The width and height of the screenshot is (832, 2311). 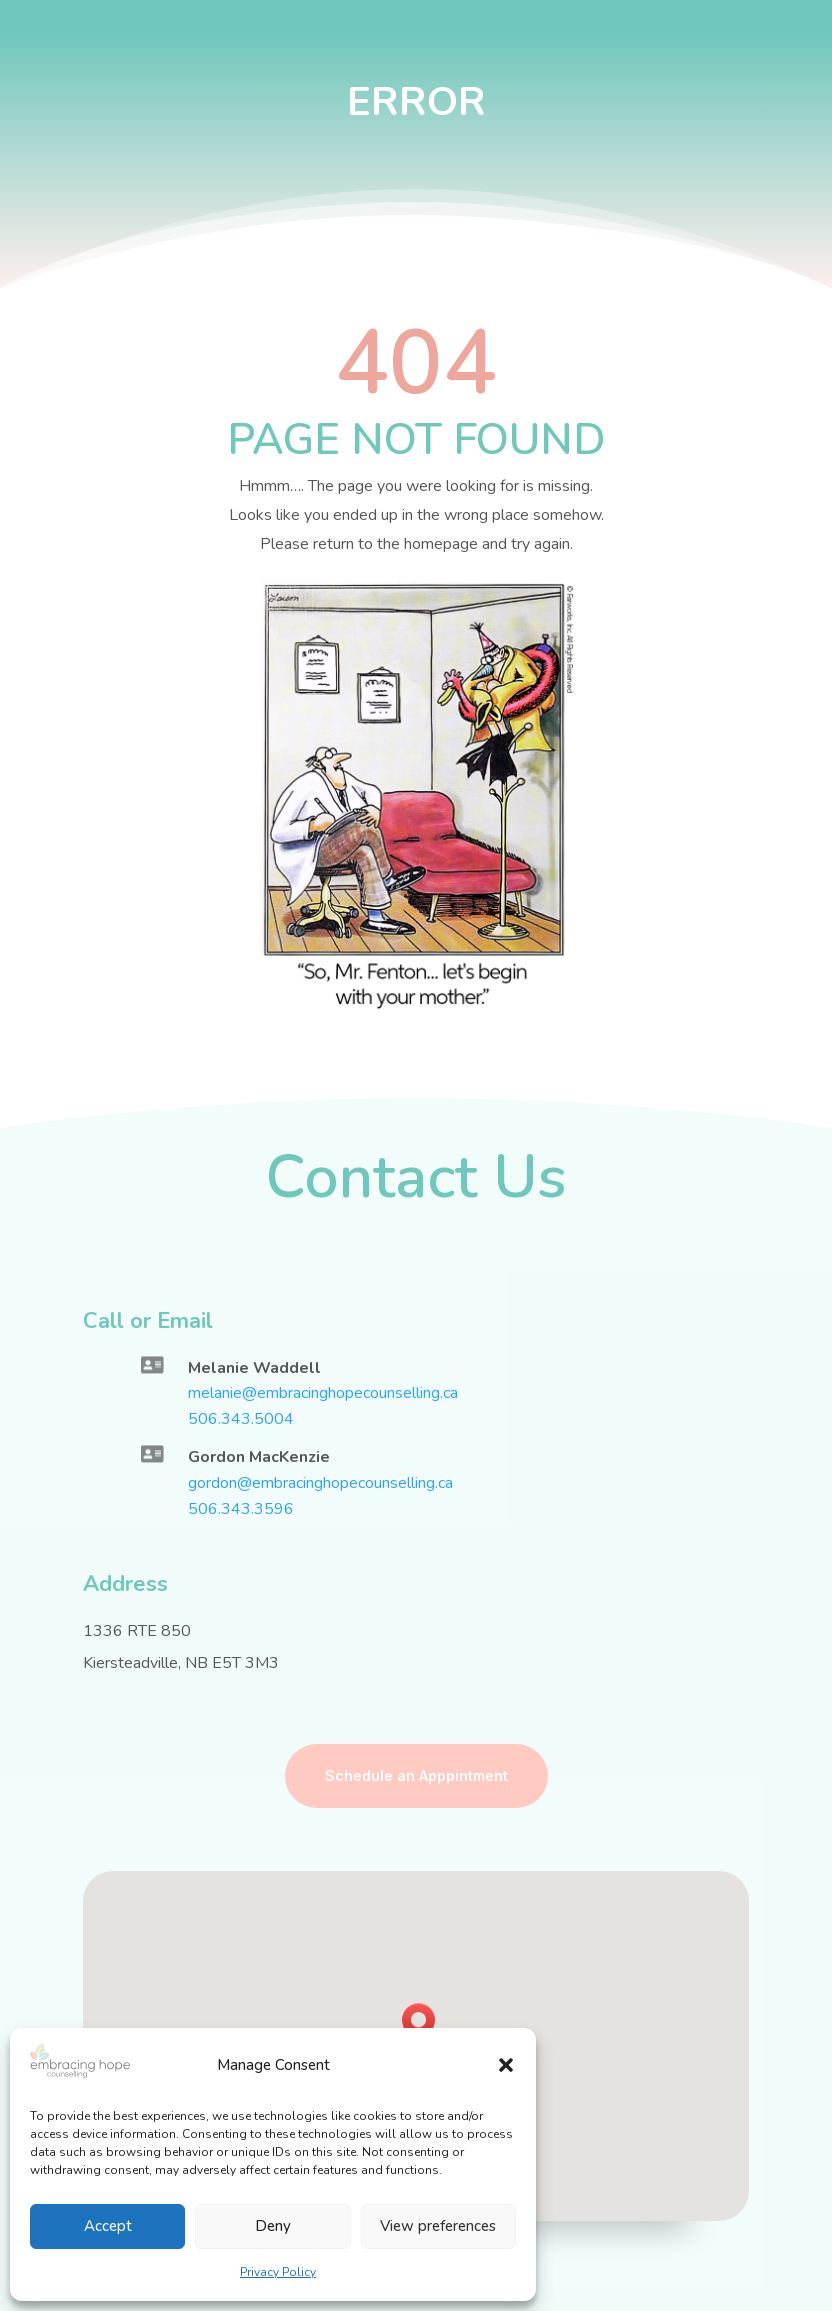 What do you see at coordinates (241, 1419) in the screenshot?
I see `506.343.5004` at bounding box center [241, 1419].